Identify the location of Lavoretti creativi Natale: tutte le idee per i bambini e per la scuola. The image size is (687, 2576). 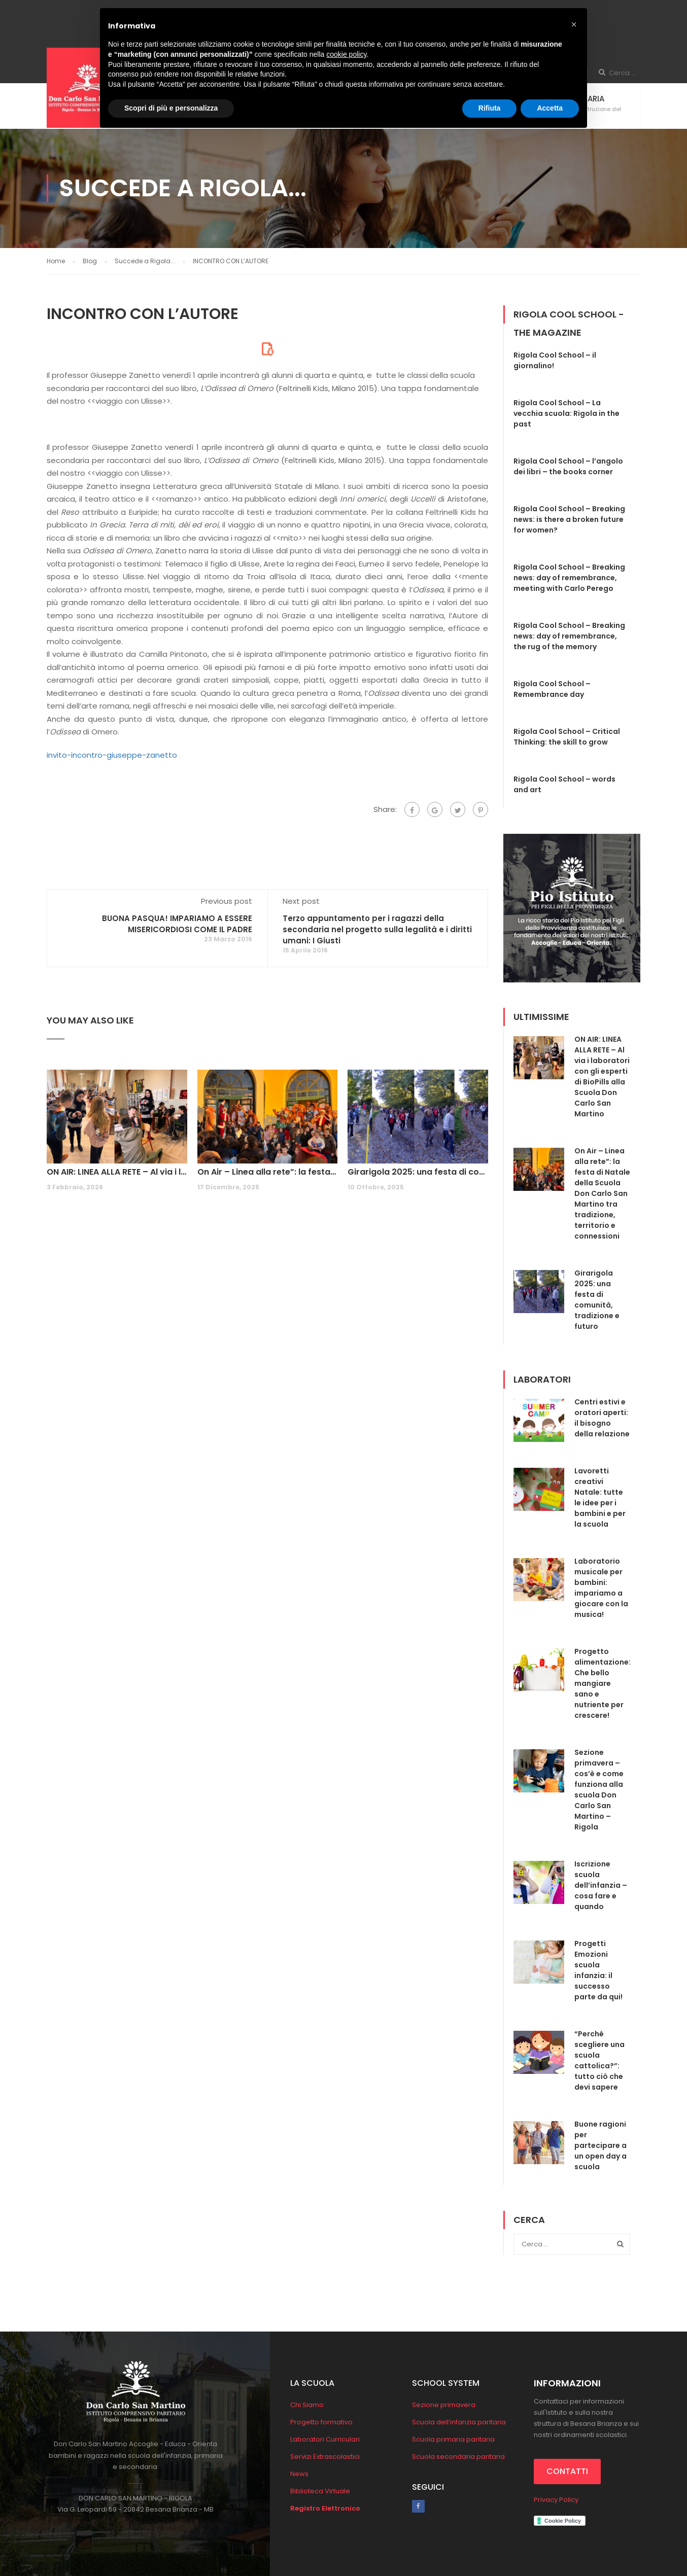
(600, 1497).